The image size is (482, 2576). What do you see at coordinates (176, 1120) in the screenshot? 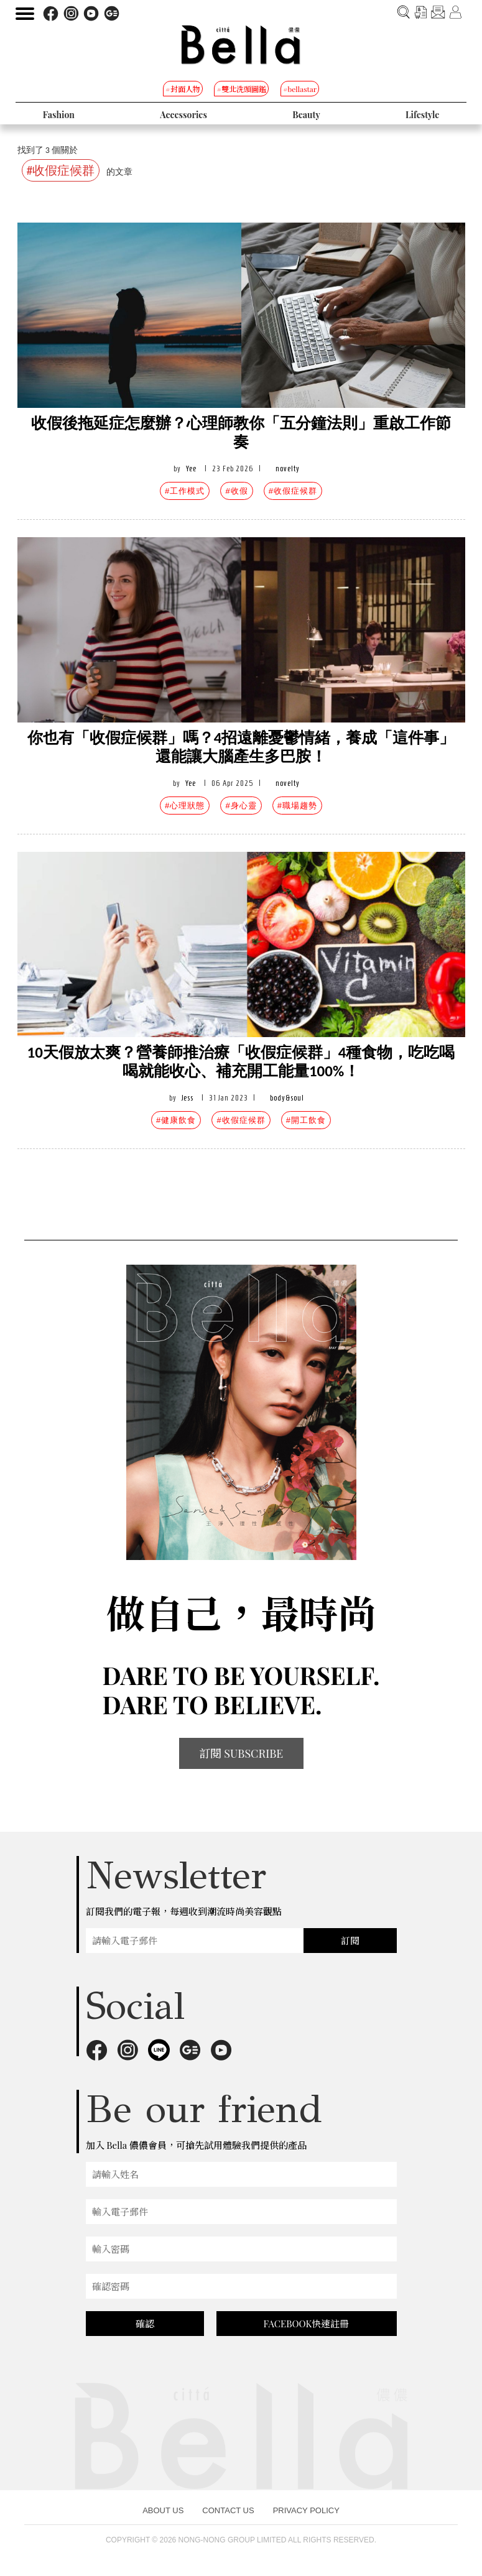
I see `#健康飲食` at bounding box center [176, 1120].